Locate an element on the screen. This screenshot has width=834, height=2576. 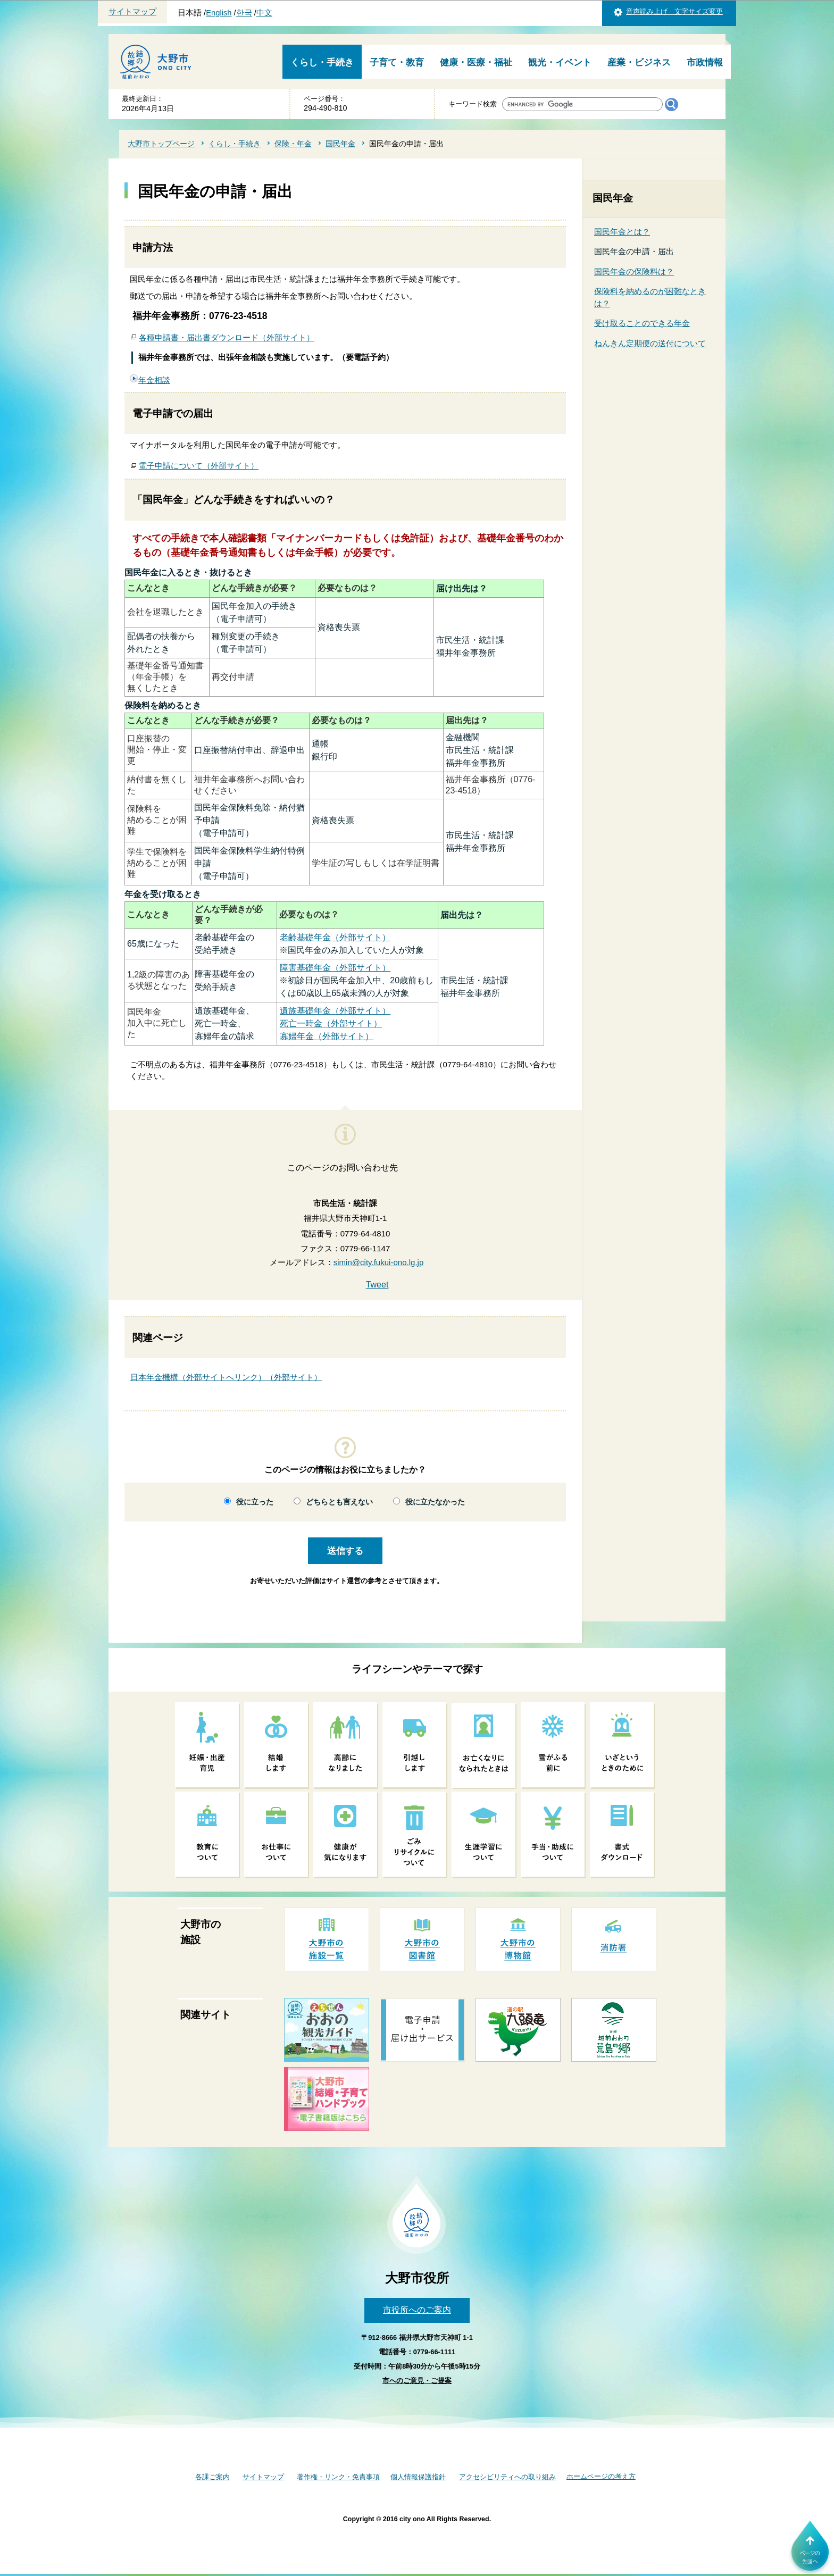
個人情報保護指針 is located at coordinates (418, 2477).